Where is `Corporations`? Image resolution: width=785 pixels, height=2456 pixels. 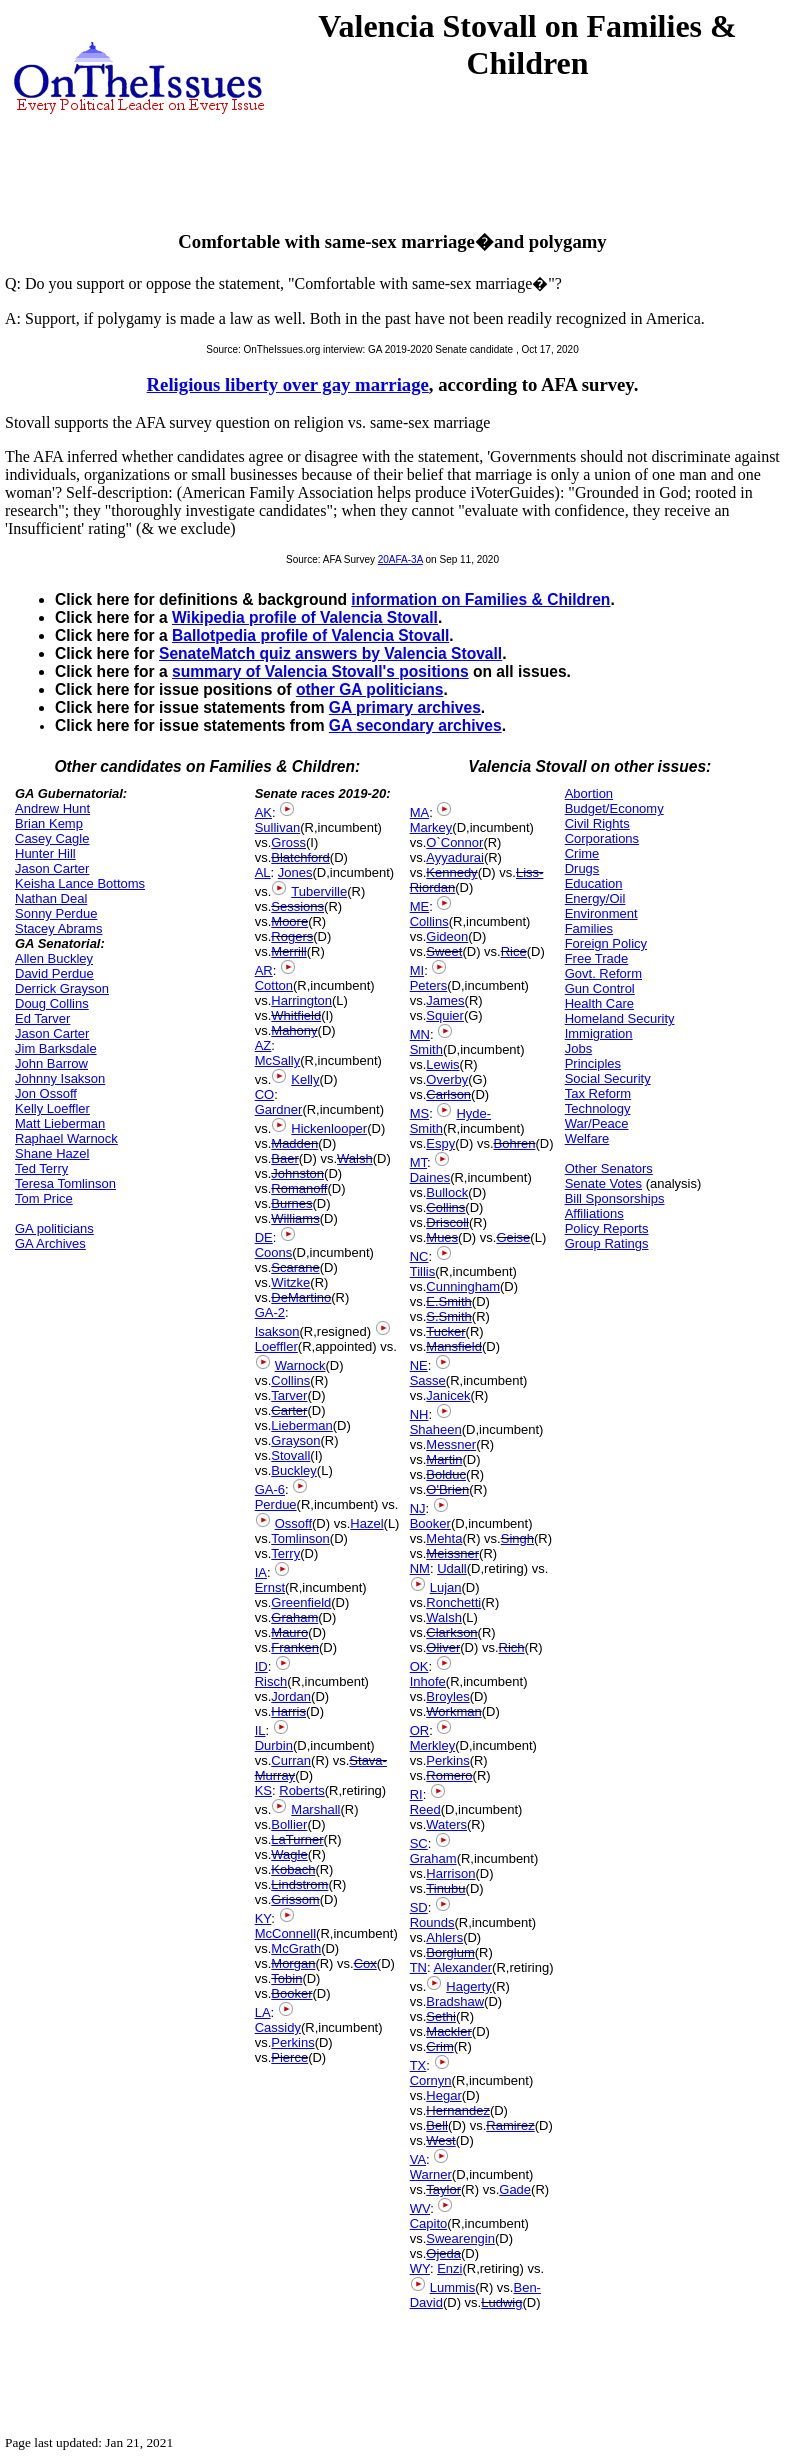
Corporations is located at coordinates (602, 838).